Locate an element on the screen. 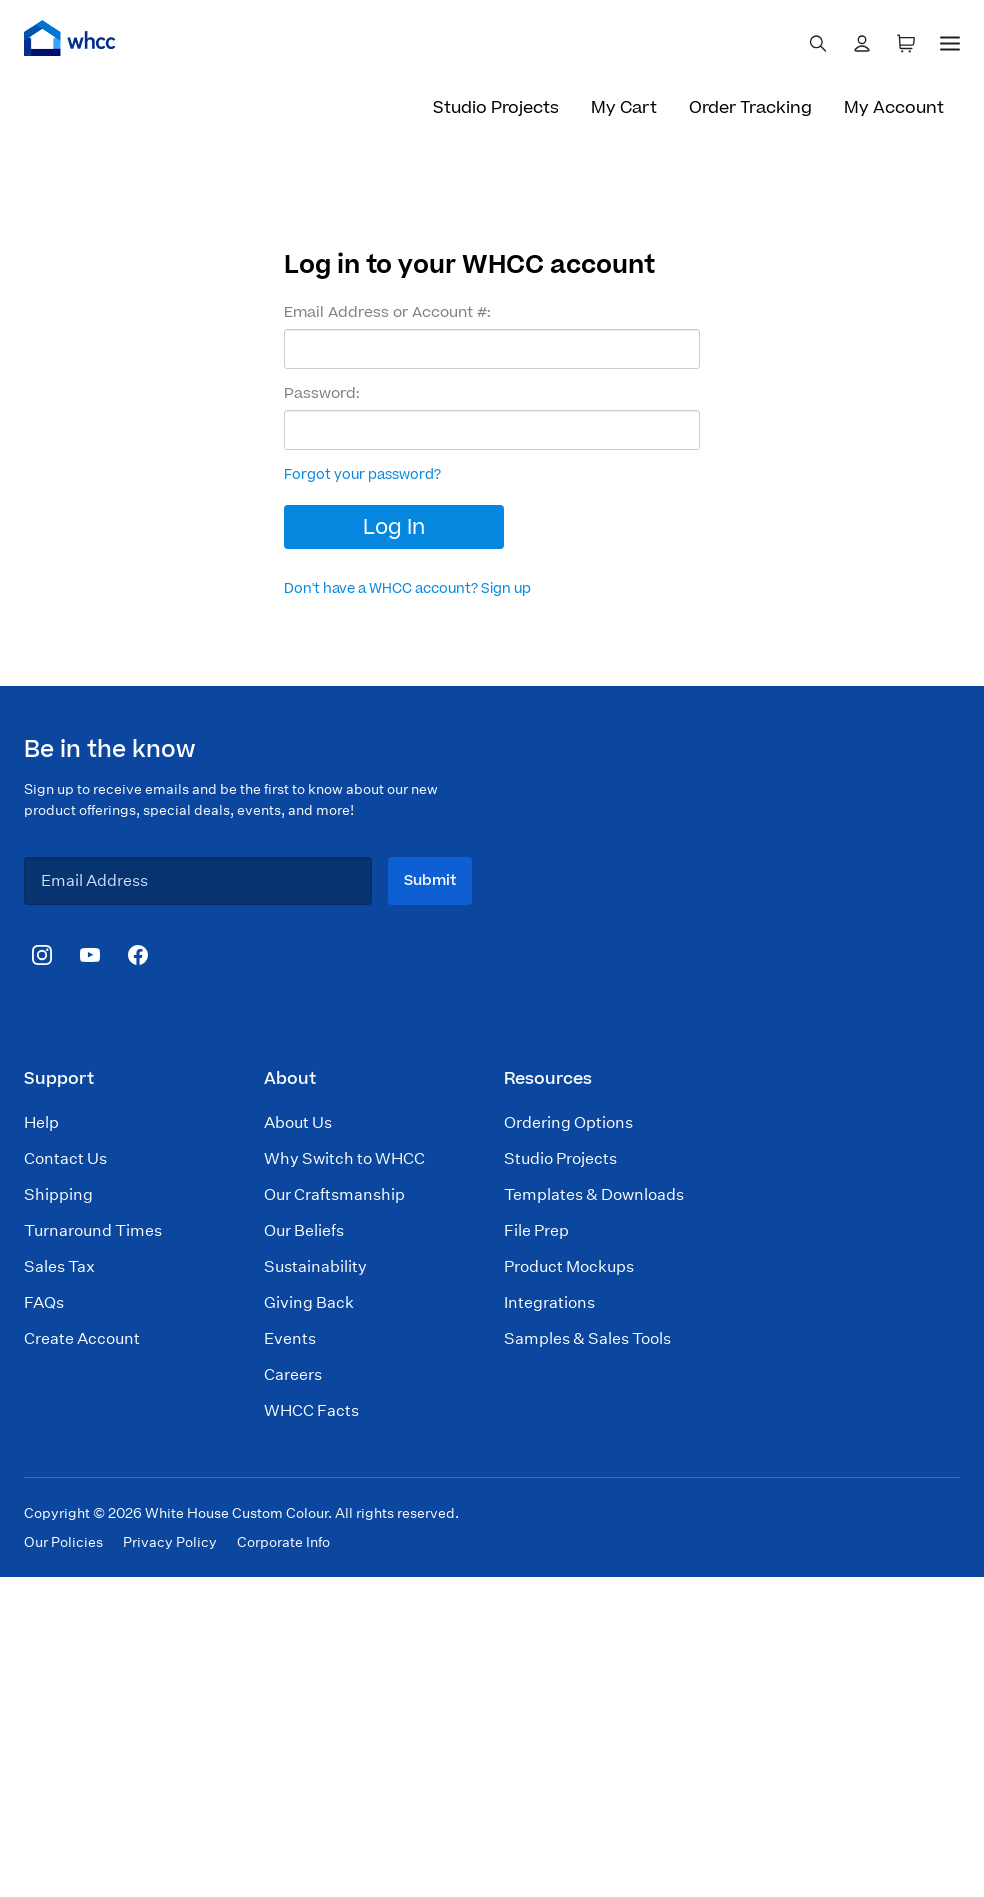  Our Policies is located at coordinates (63, 1542).